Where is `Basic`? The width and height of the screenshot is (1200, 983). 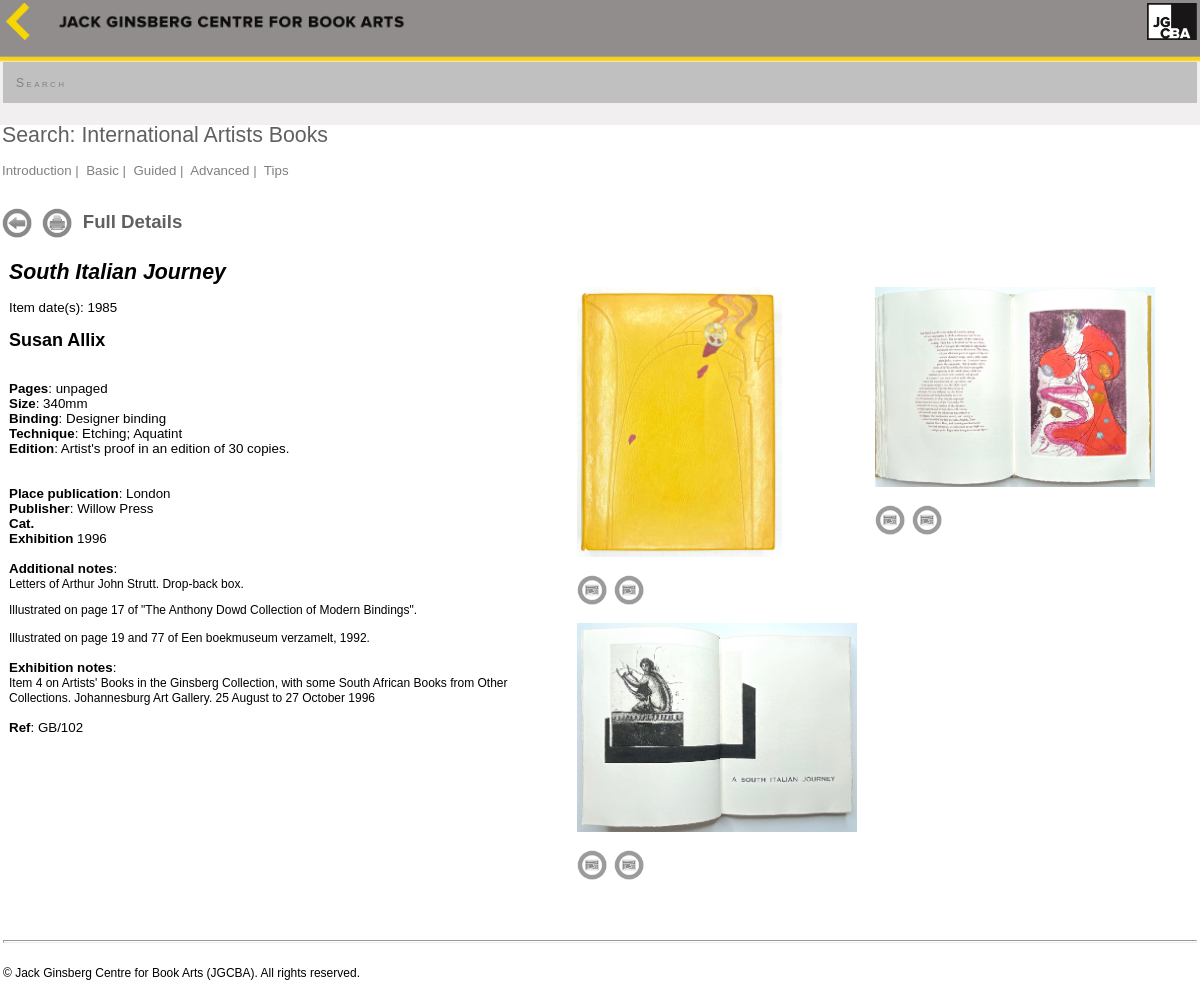
Basic is located at coordinates (102, 170).